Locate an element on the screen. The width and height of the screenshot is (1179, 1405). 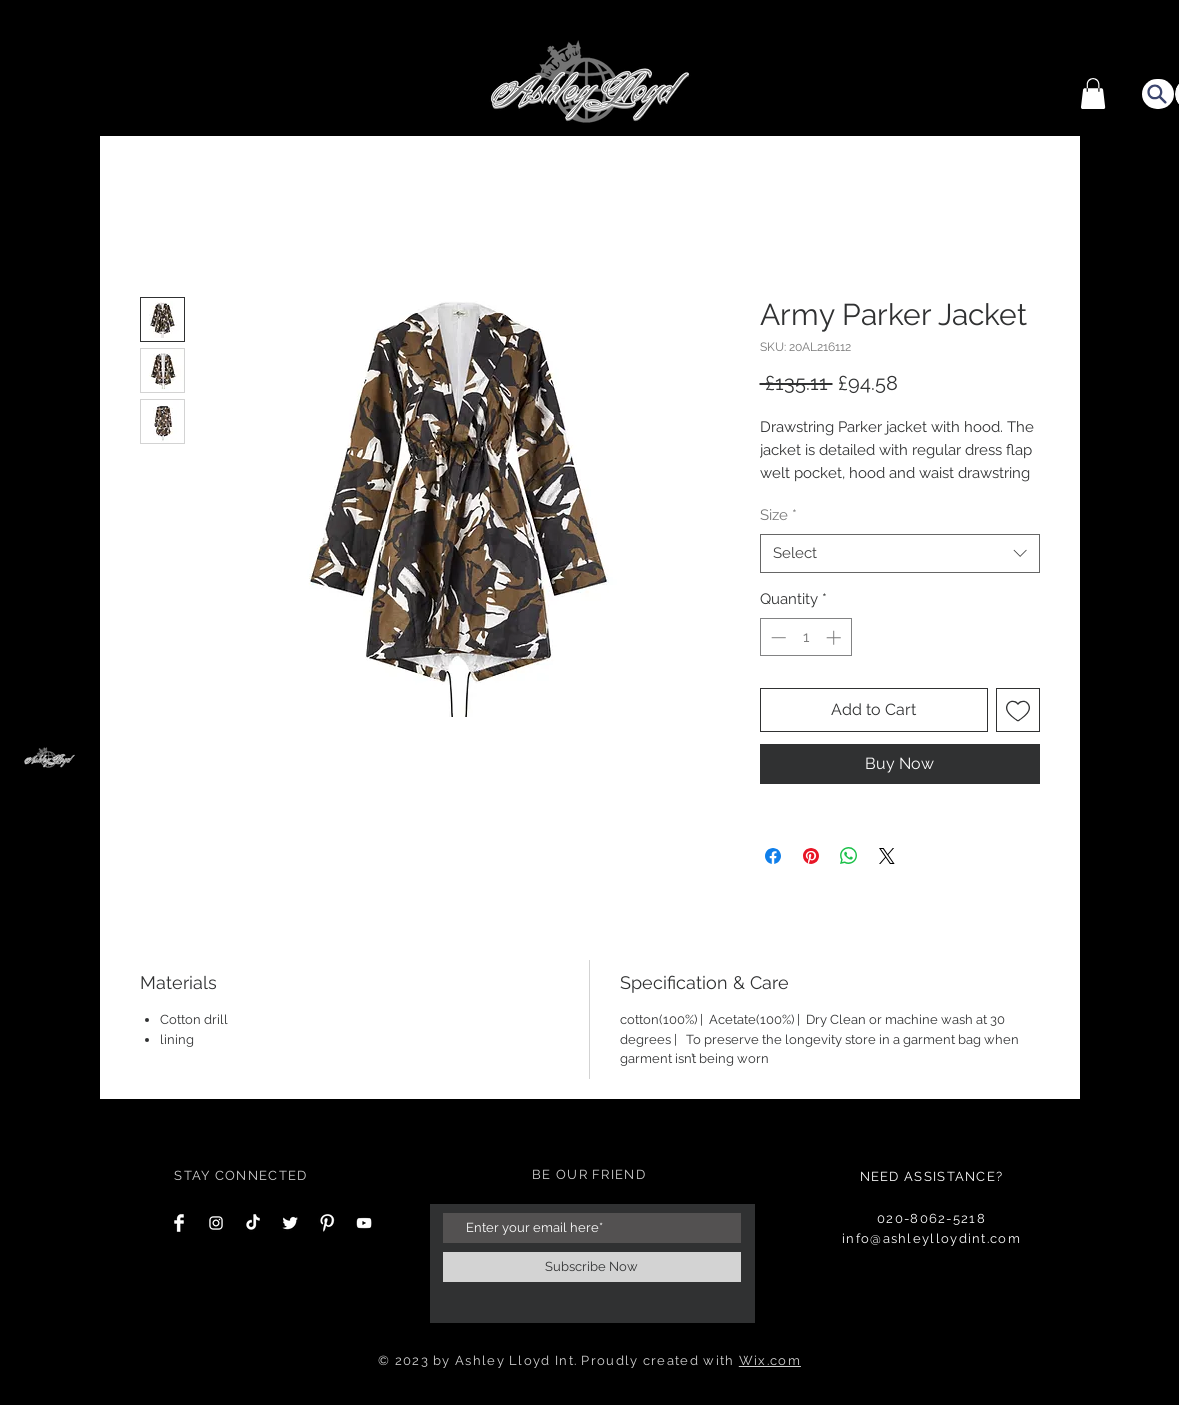
Size is located at coordinates (778, 515).